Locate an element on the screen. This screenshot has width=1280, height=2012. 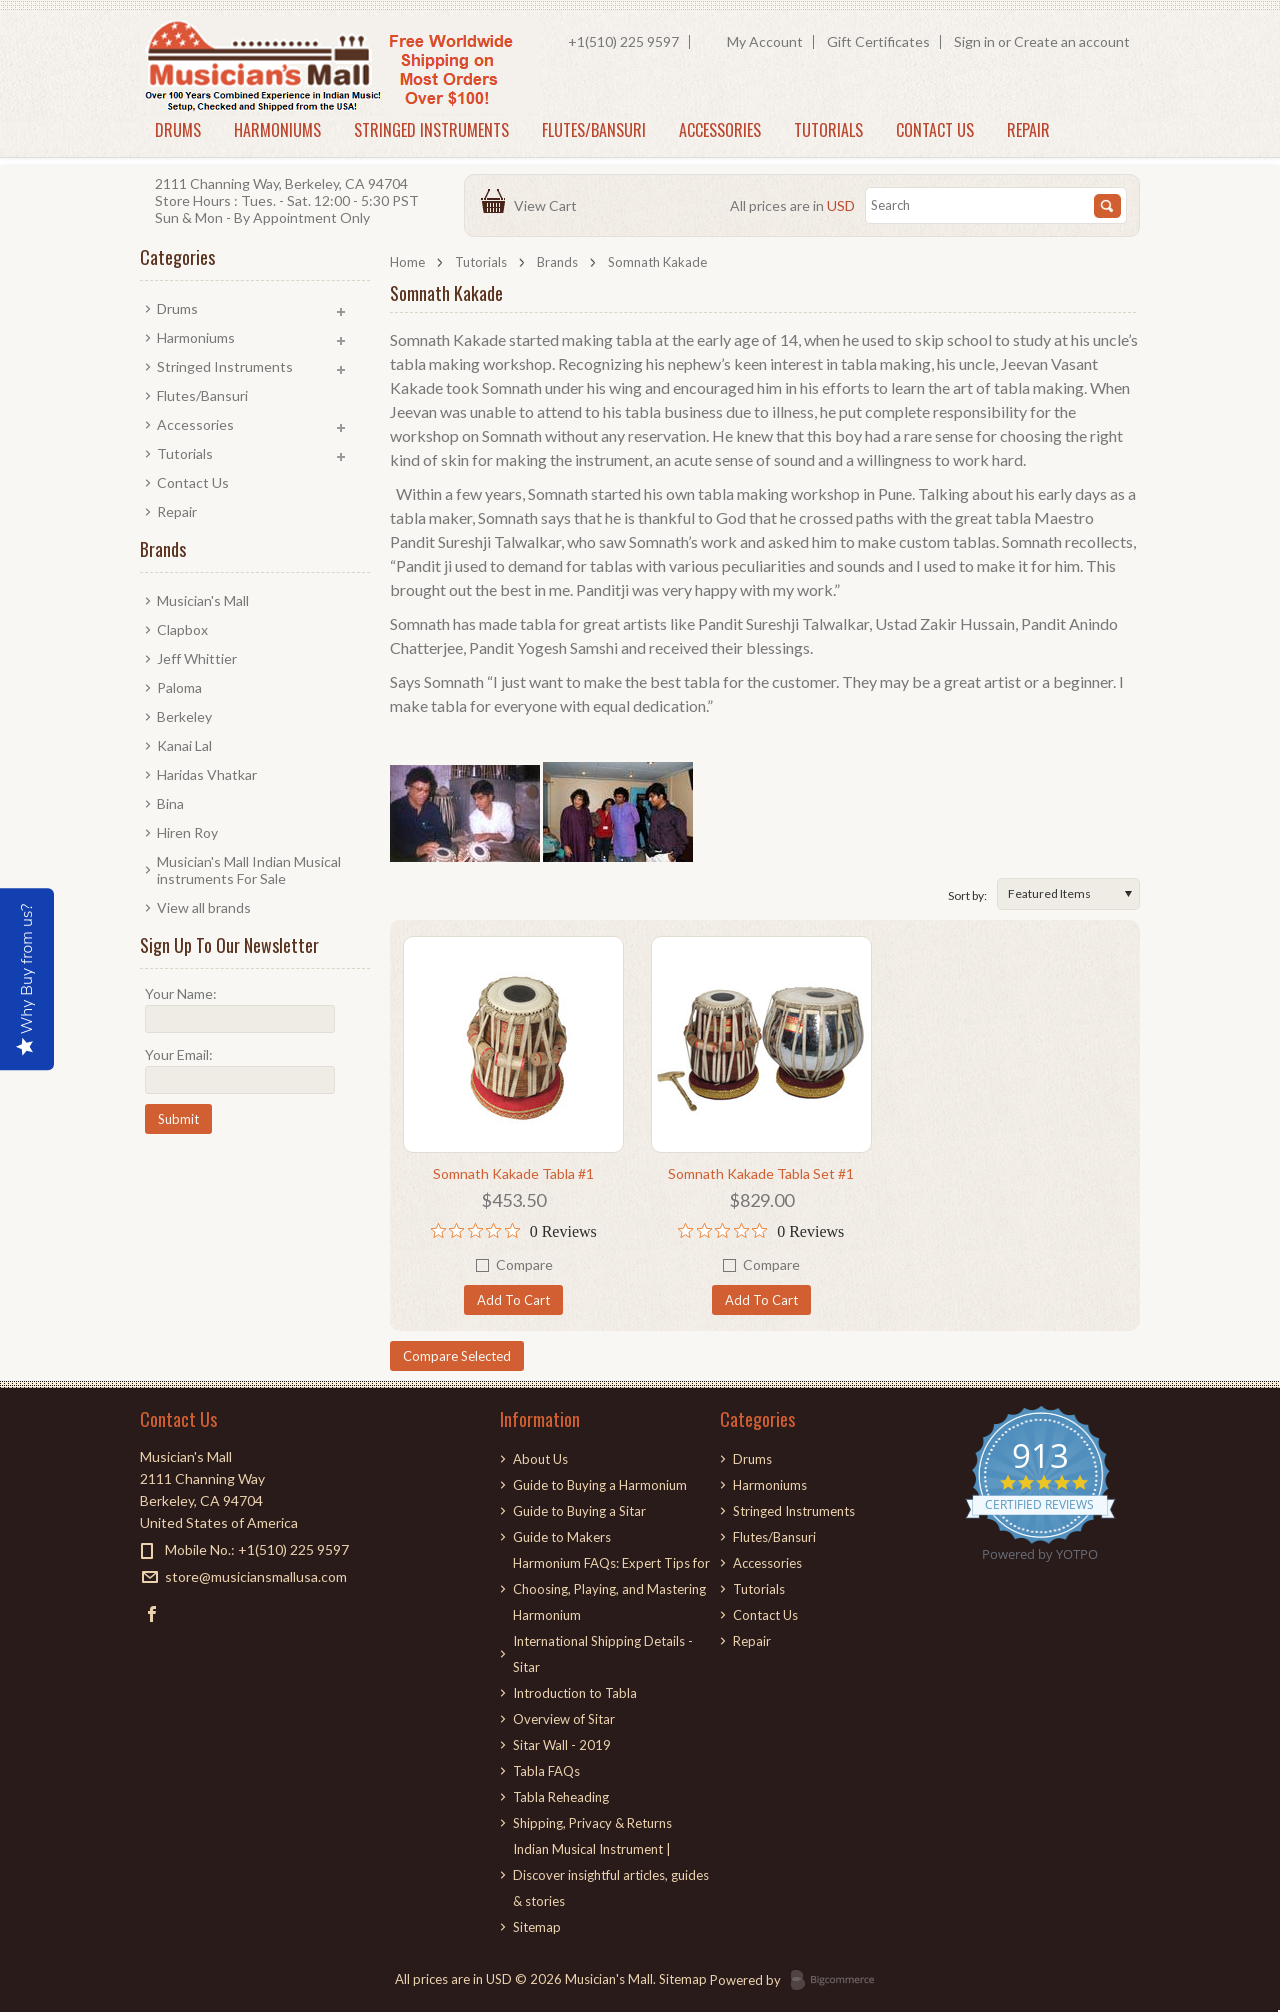
Your Email: is located at coordinates (179, 1054).